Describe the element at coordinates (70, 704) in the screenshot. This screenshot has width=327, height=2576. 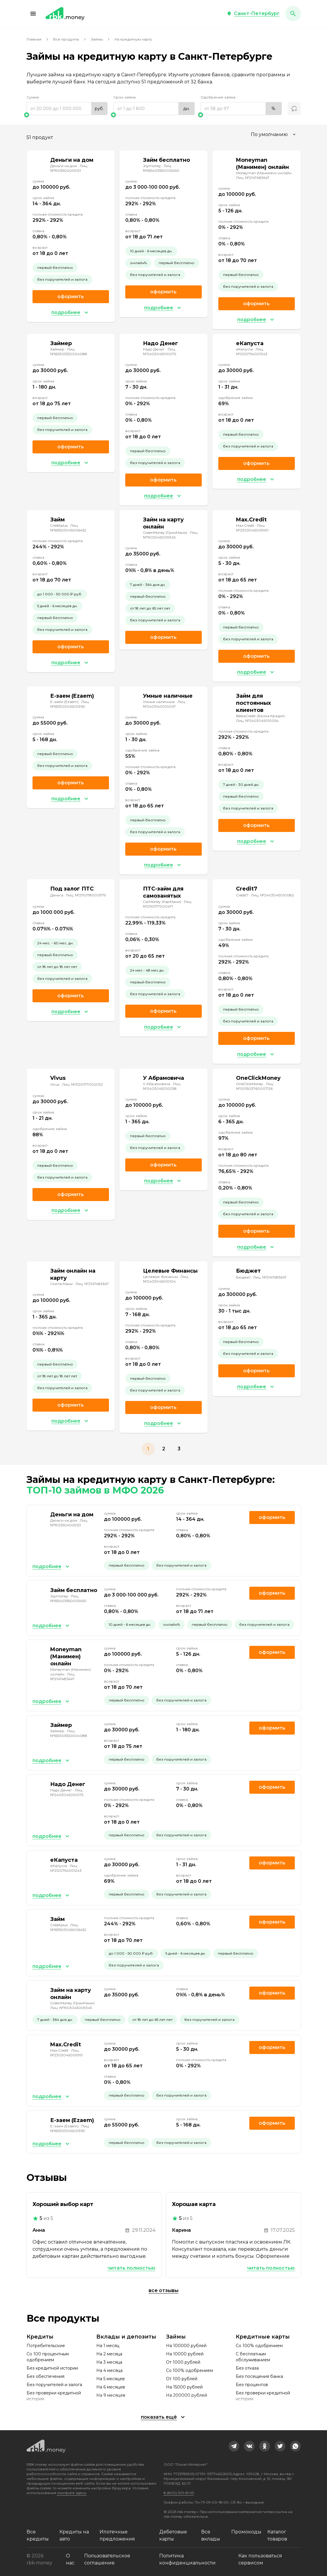
I see `Лиц. №651303045003161 [link]` at that location.